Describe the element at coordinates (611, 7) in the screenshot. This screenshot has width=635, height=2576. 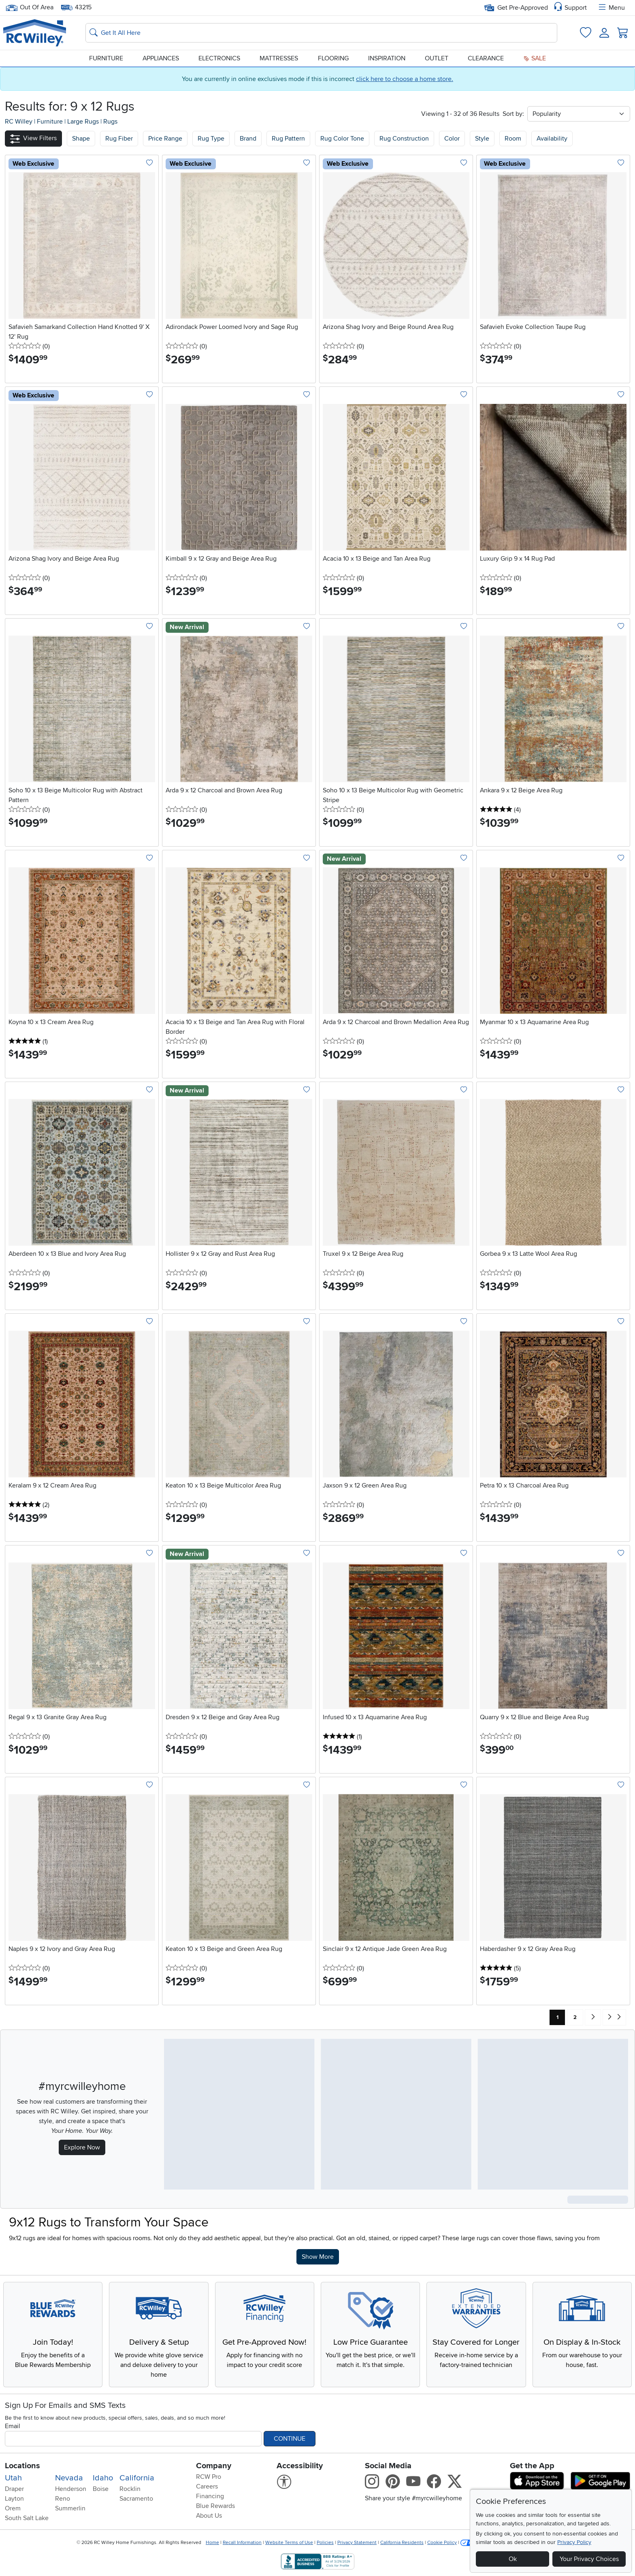
I see `Menu` at that location.